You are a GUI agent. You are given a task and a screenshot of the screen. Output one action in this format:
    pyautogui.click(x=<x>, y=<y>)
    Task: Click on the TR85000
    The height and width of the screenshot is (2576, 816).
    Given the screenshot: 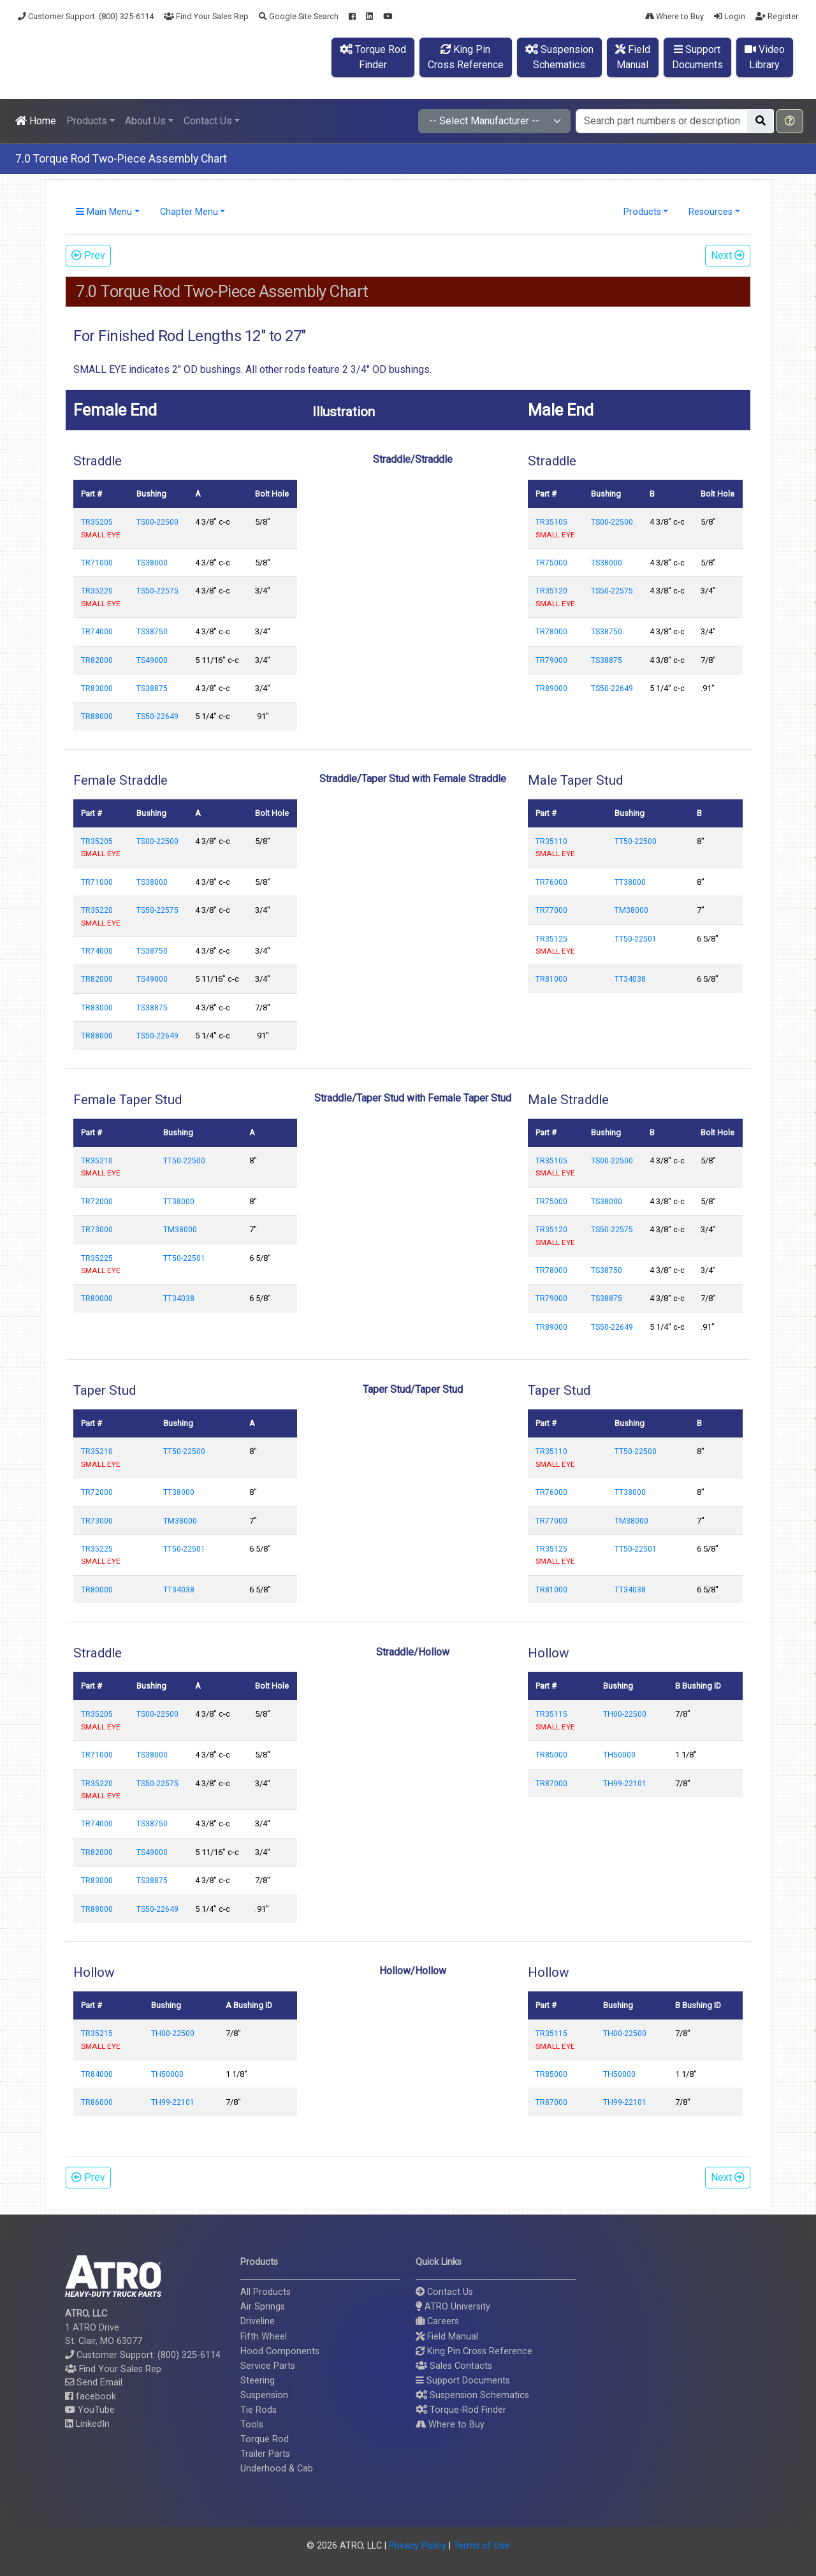 What is the action you would take?
    pyautogui.click(x=551, y=1754)
    